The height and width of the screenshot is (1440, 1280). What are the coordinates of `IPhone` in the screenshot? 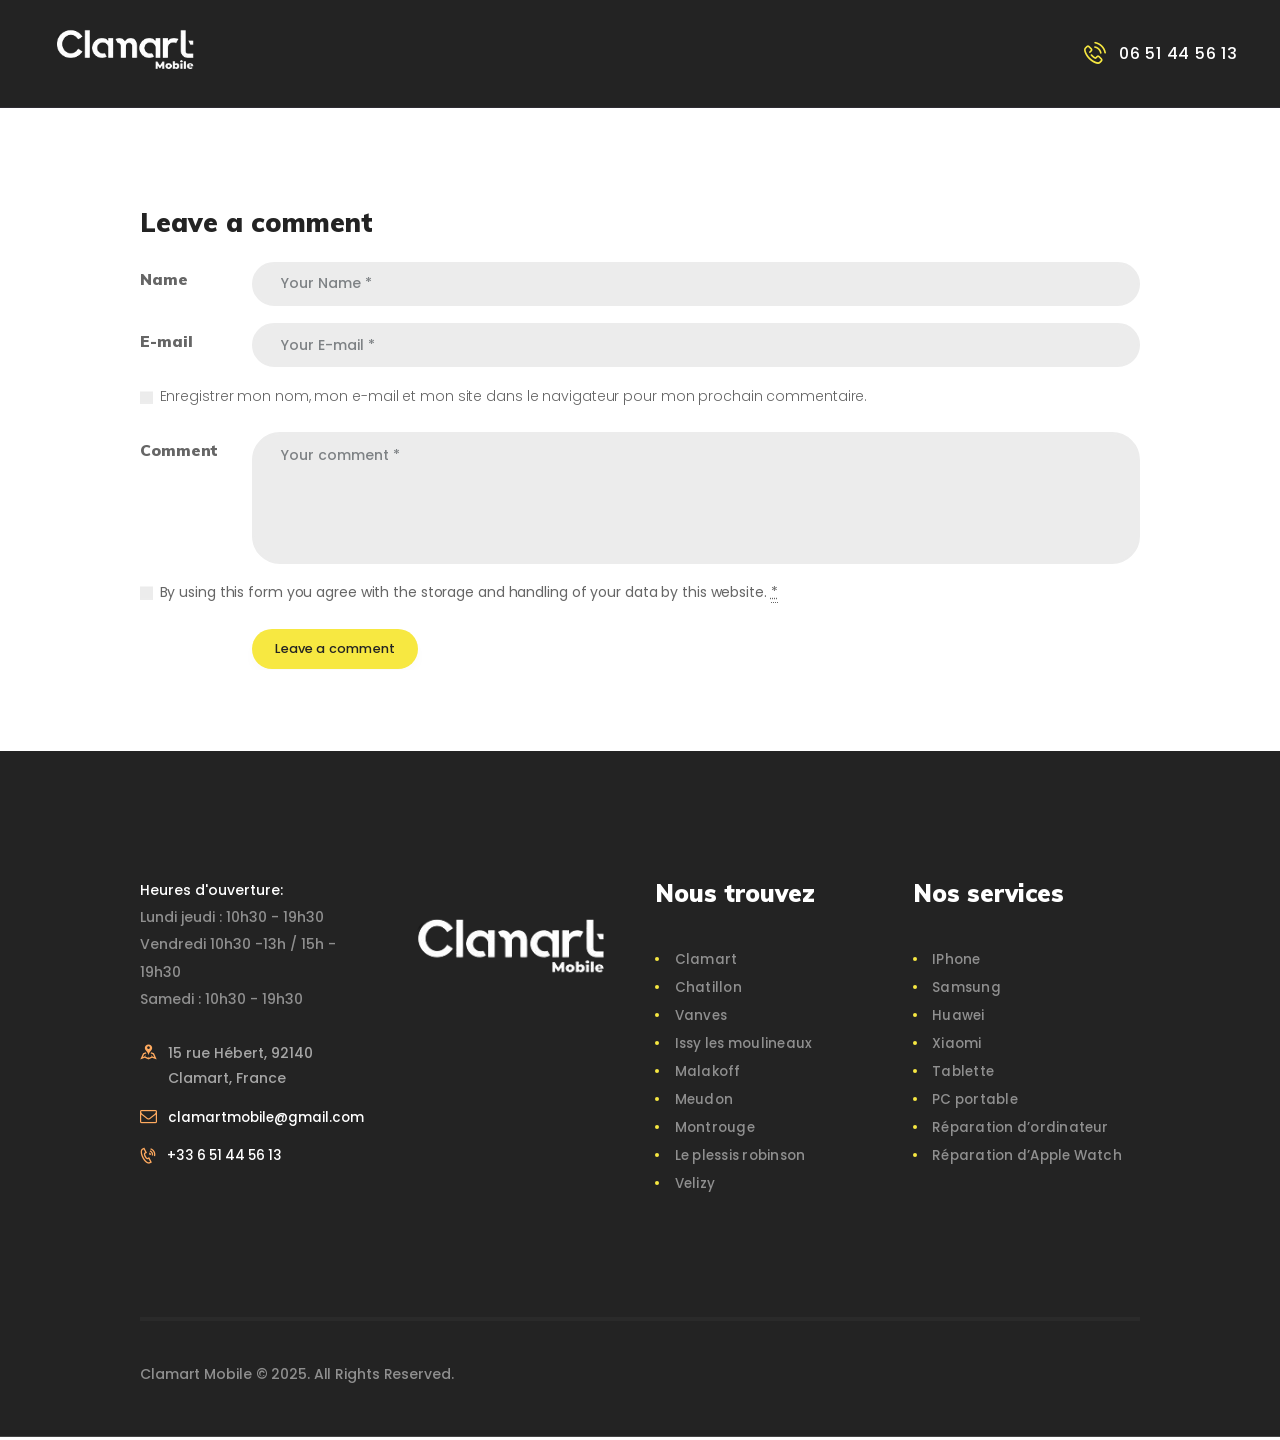 It's located at (956, 962).